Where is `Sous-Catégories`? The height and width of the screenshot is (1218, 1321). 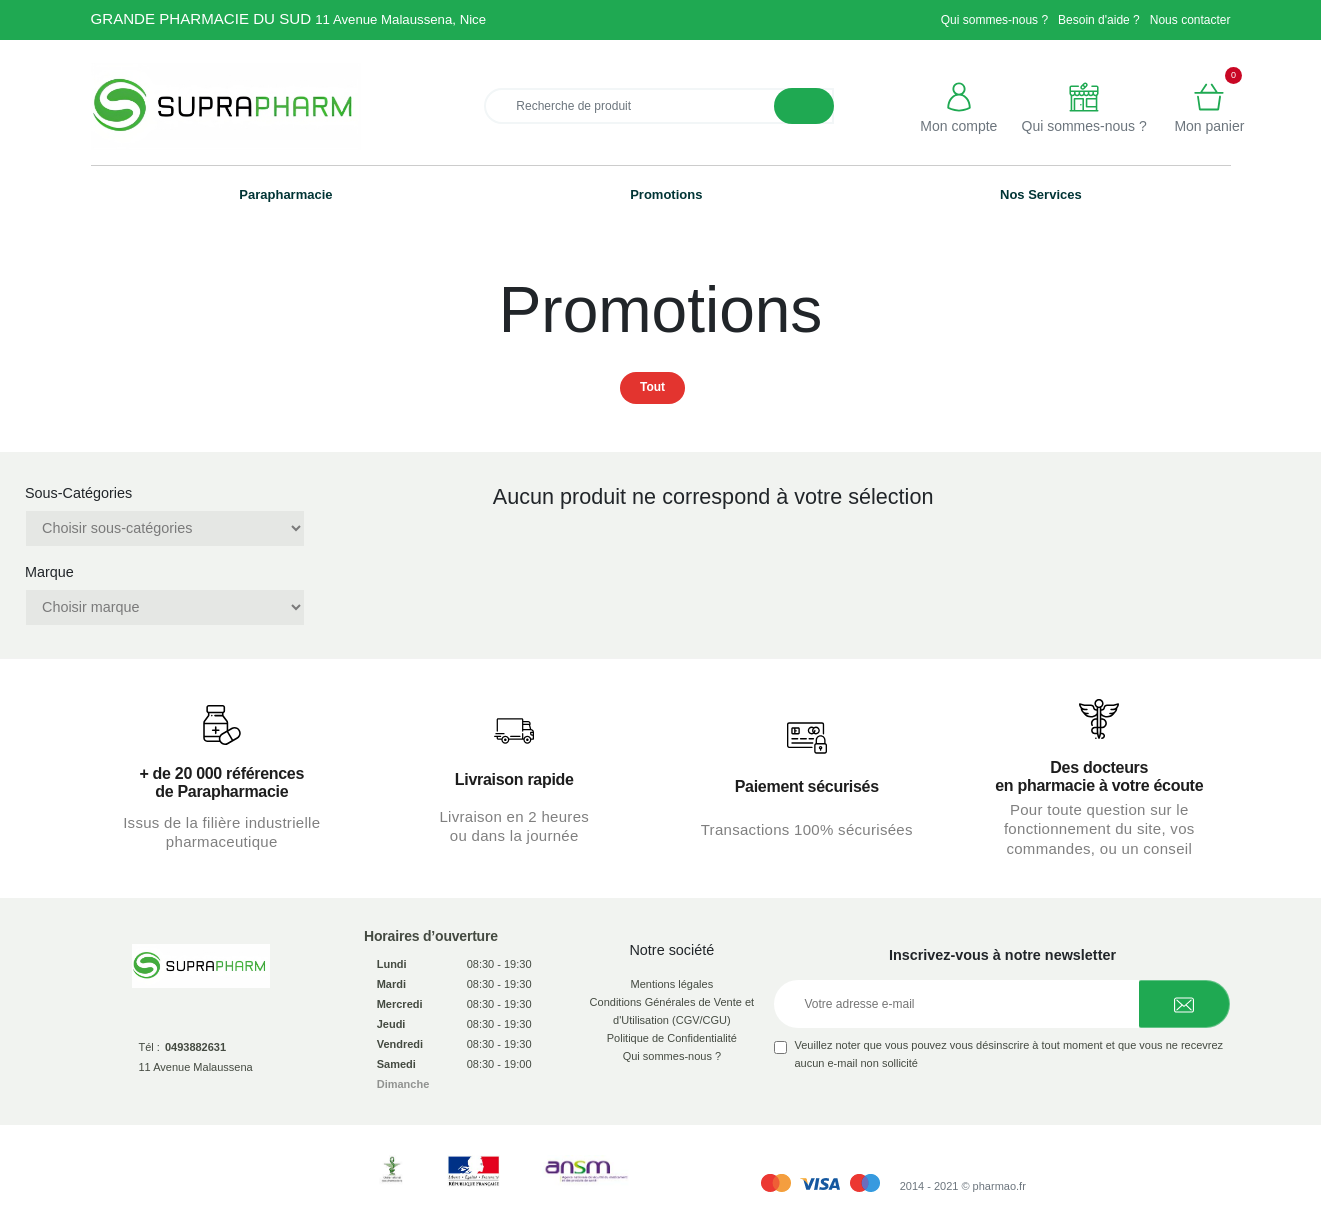
Sous-Catégories is located at coordinates (78, 493).